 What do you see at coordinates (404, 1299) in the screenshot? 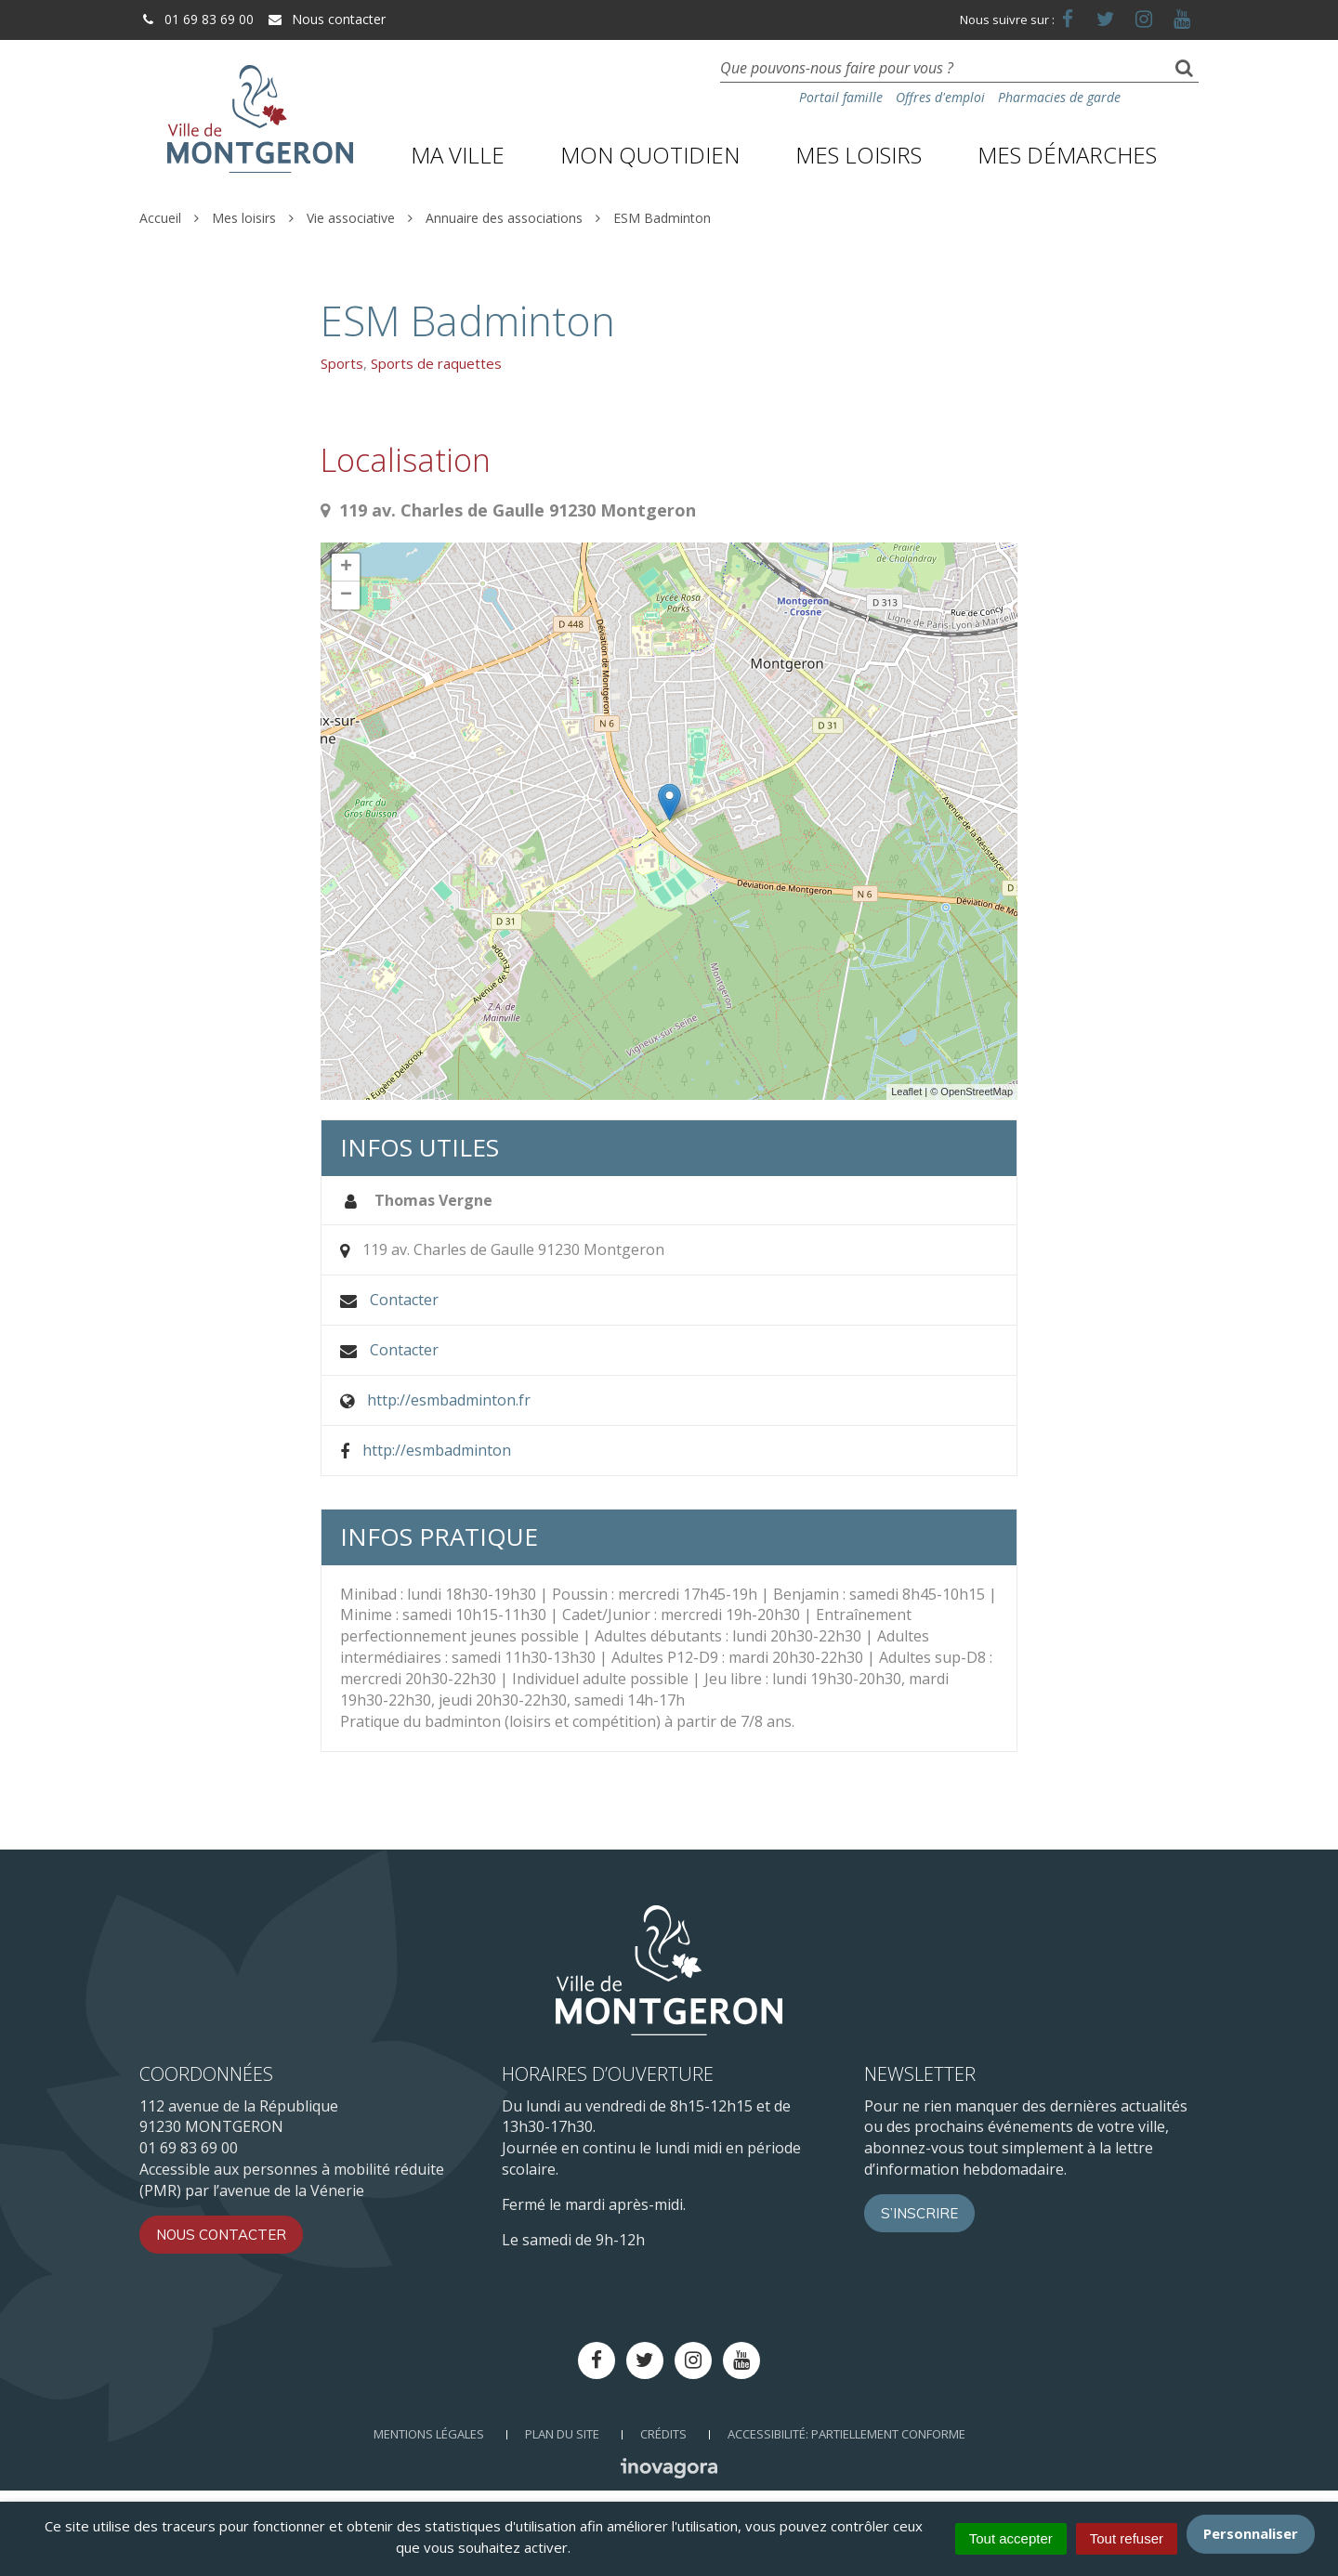
I see `Contacter` at bounding box center [404, 1299].